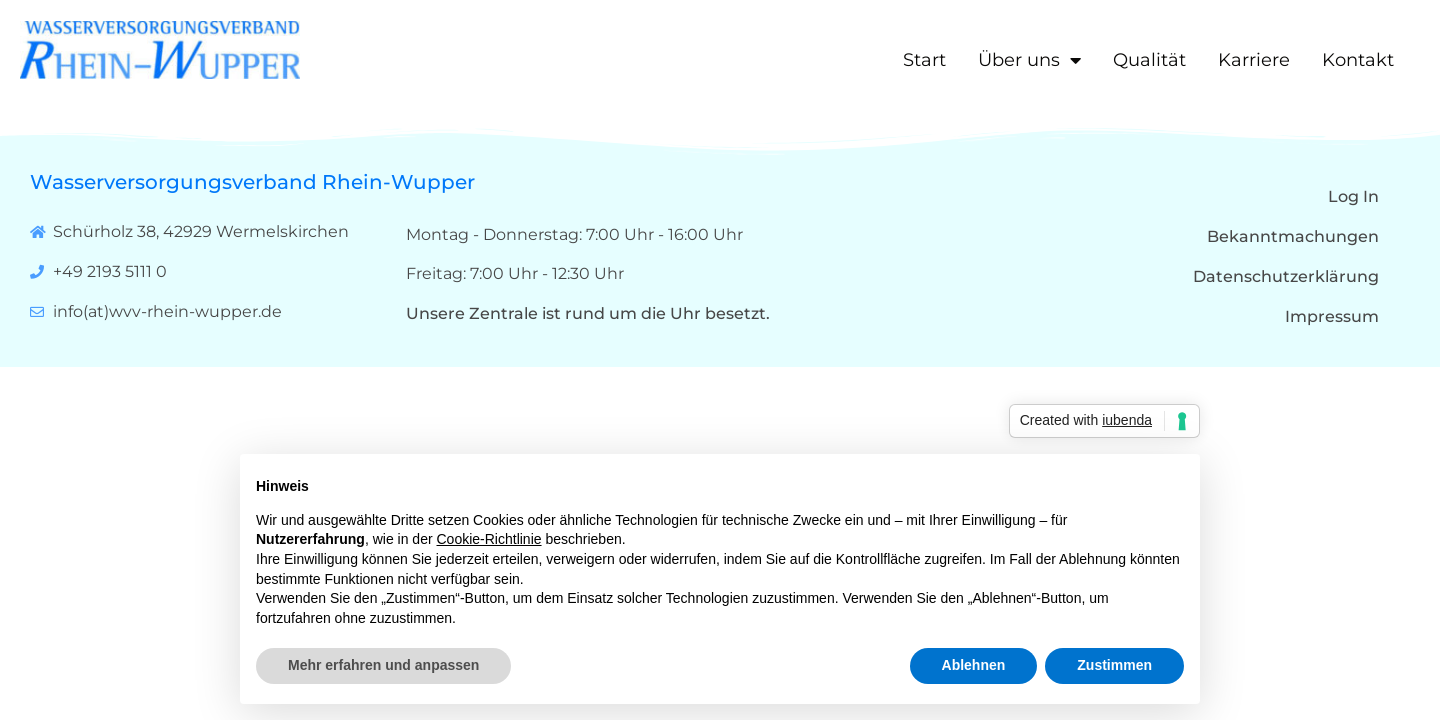 Image resolution: width=1440 pixels, height=720 pixels. I want to click on Zustimmen [button], so click(1114, 665).